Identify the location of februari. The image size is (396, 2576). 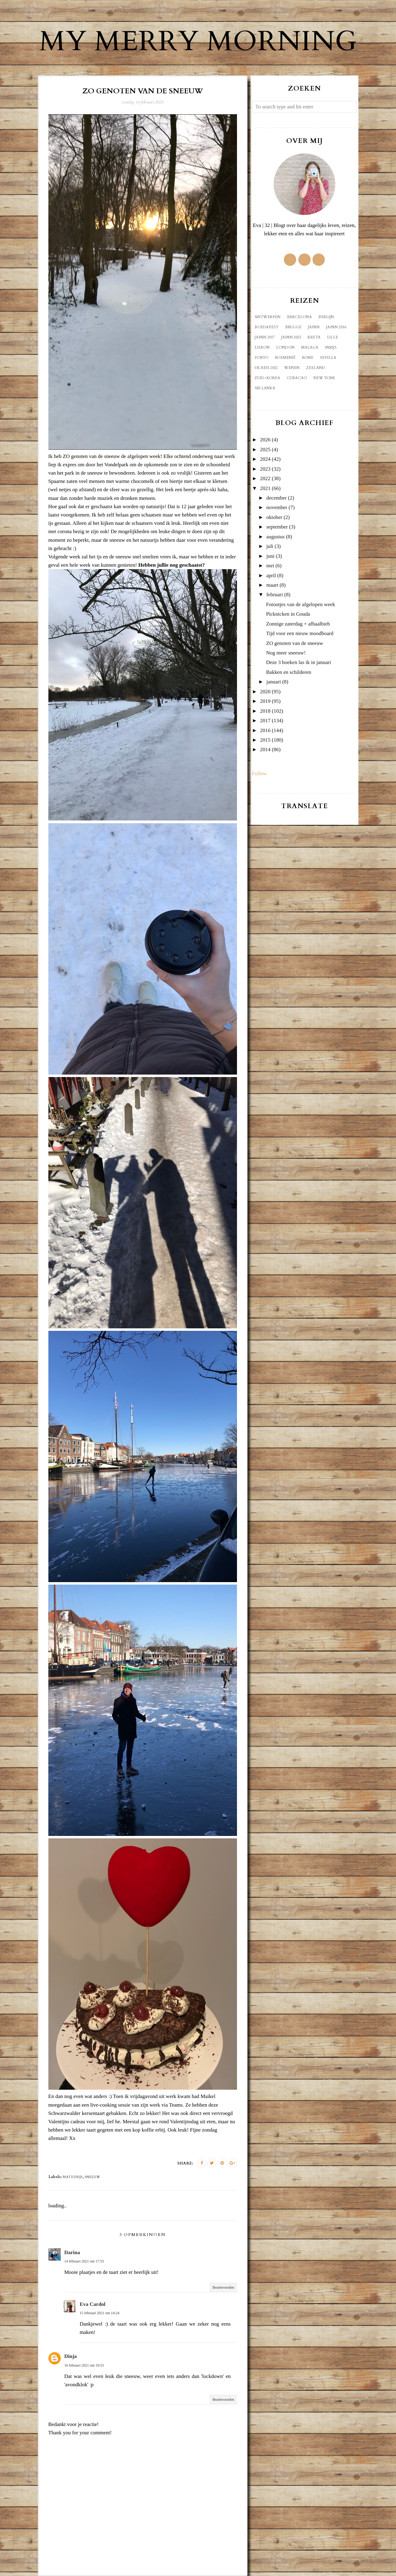
(274, 594).